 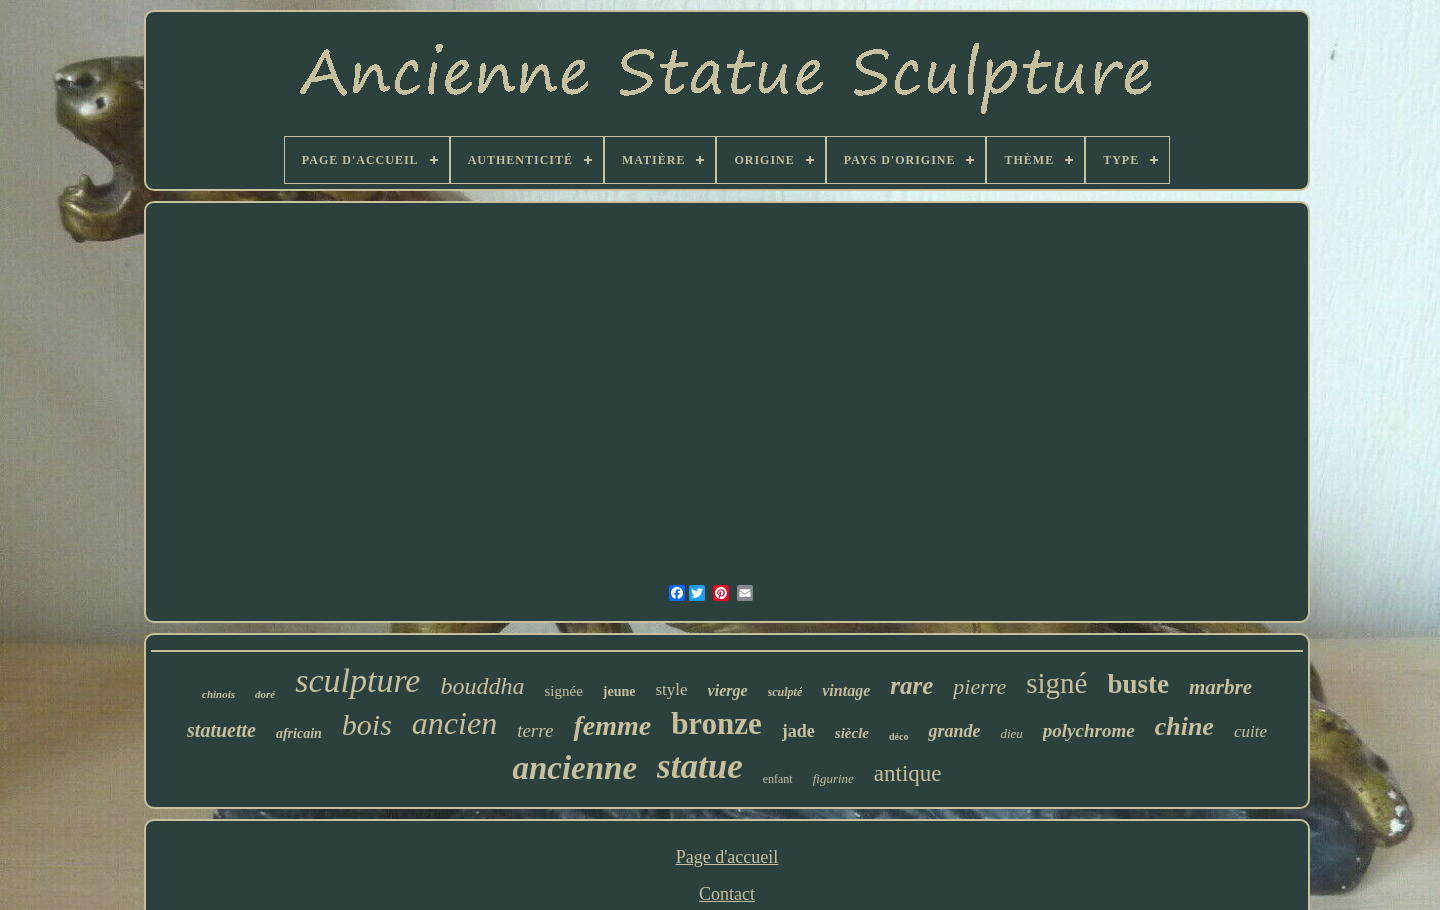 I want to click on signée, so click(x=563, y=691).